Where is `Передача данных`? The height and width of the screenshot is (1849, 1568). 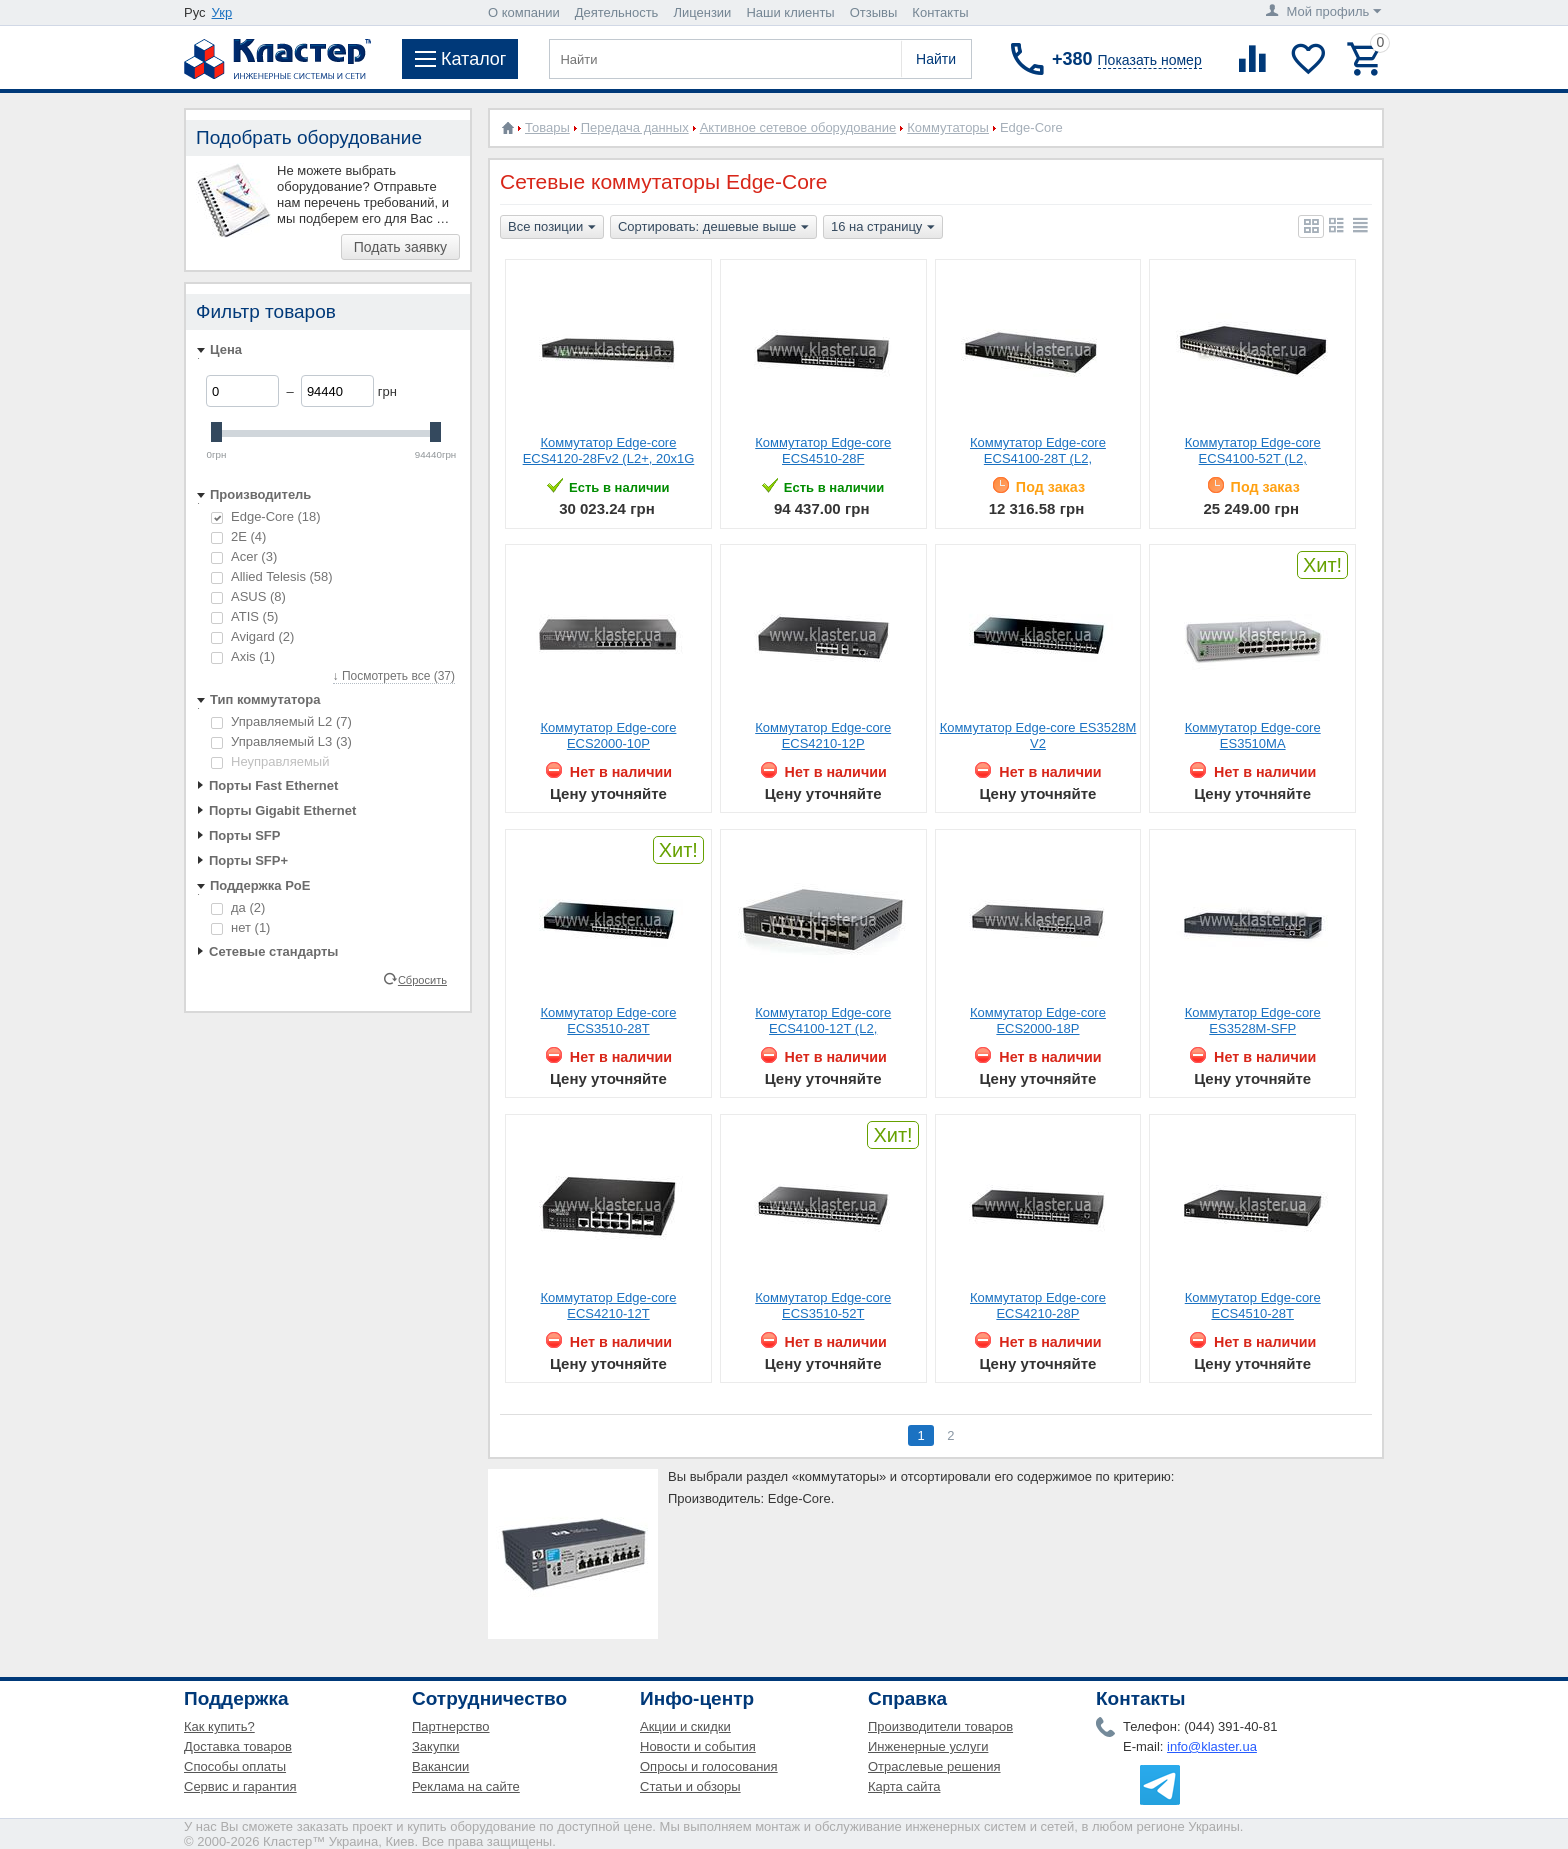
Передача данных is located at coordinates (635, 127).